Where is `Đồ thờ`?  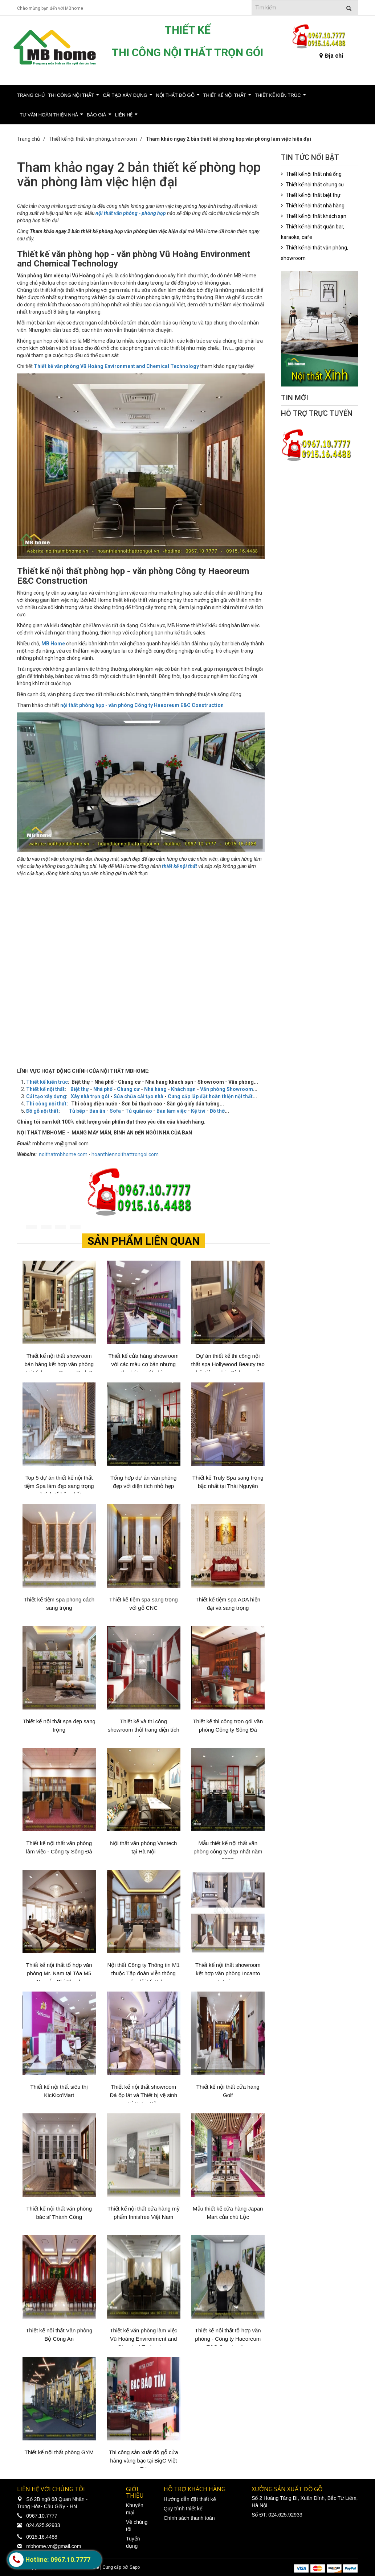 Đồ thờ is located at coordinates (217, 1111).